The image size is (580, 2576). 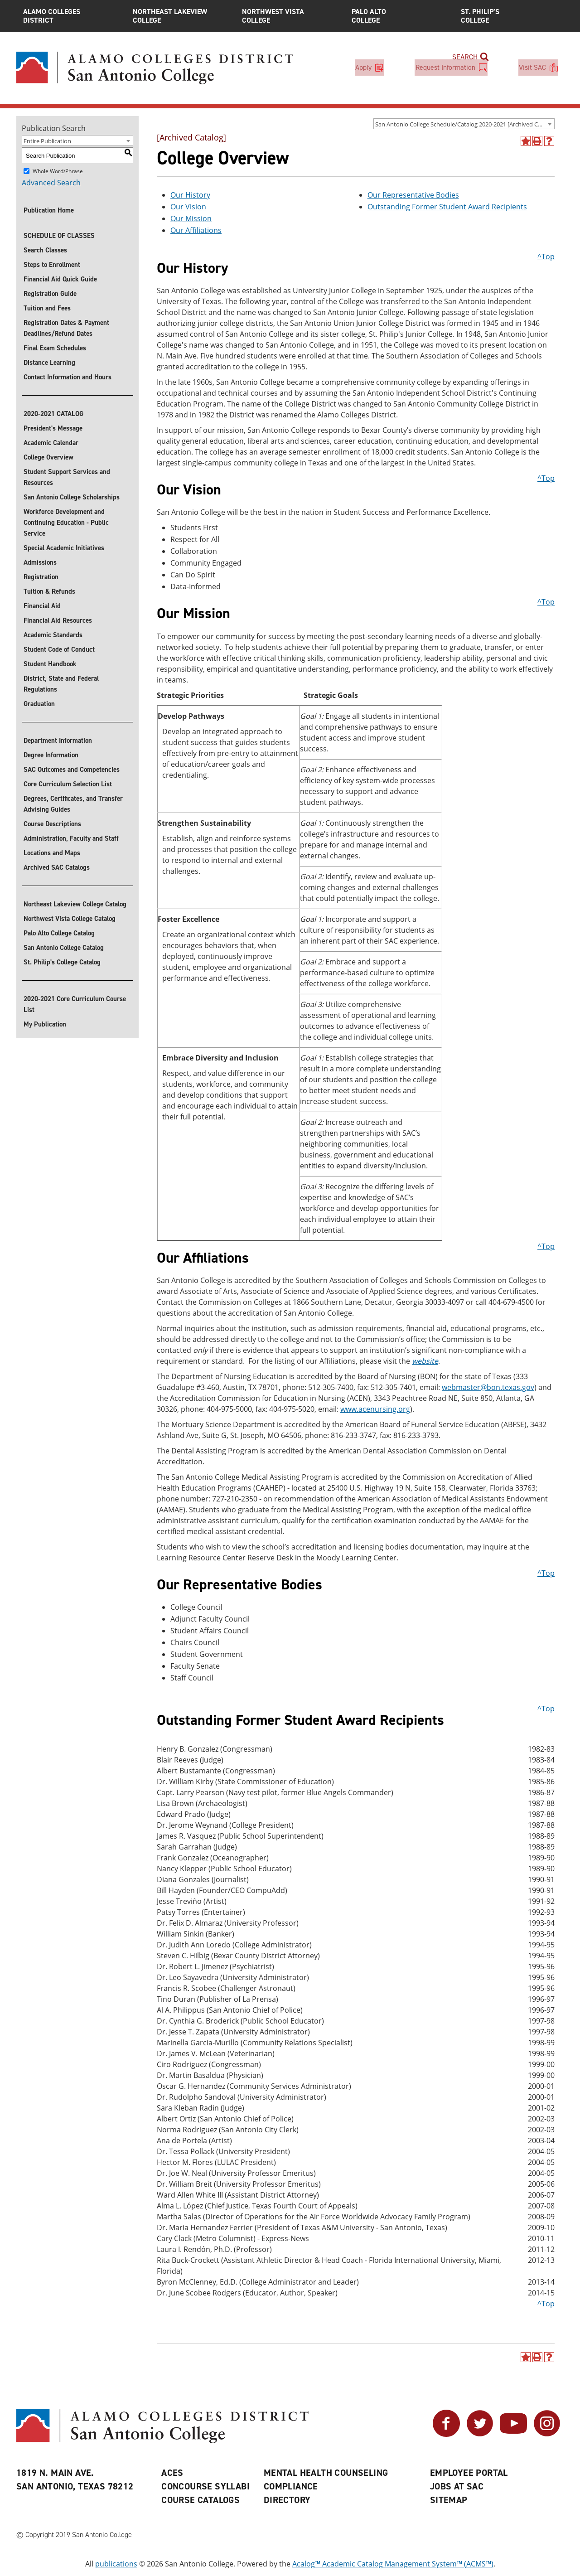 What do you see at coordinates (47, 141) in the screenshot?
I see `Entire Publication [textbox]` at bounding box center [47, 141].